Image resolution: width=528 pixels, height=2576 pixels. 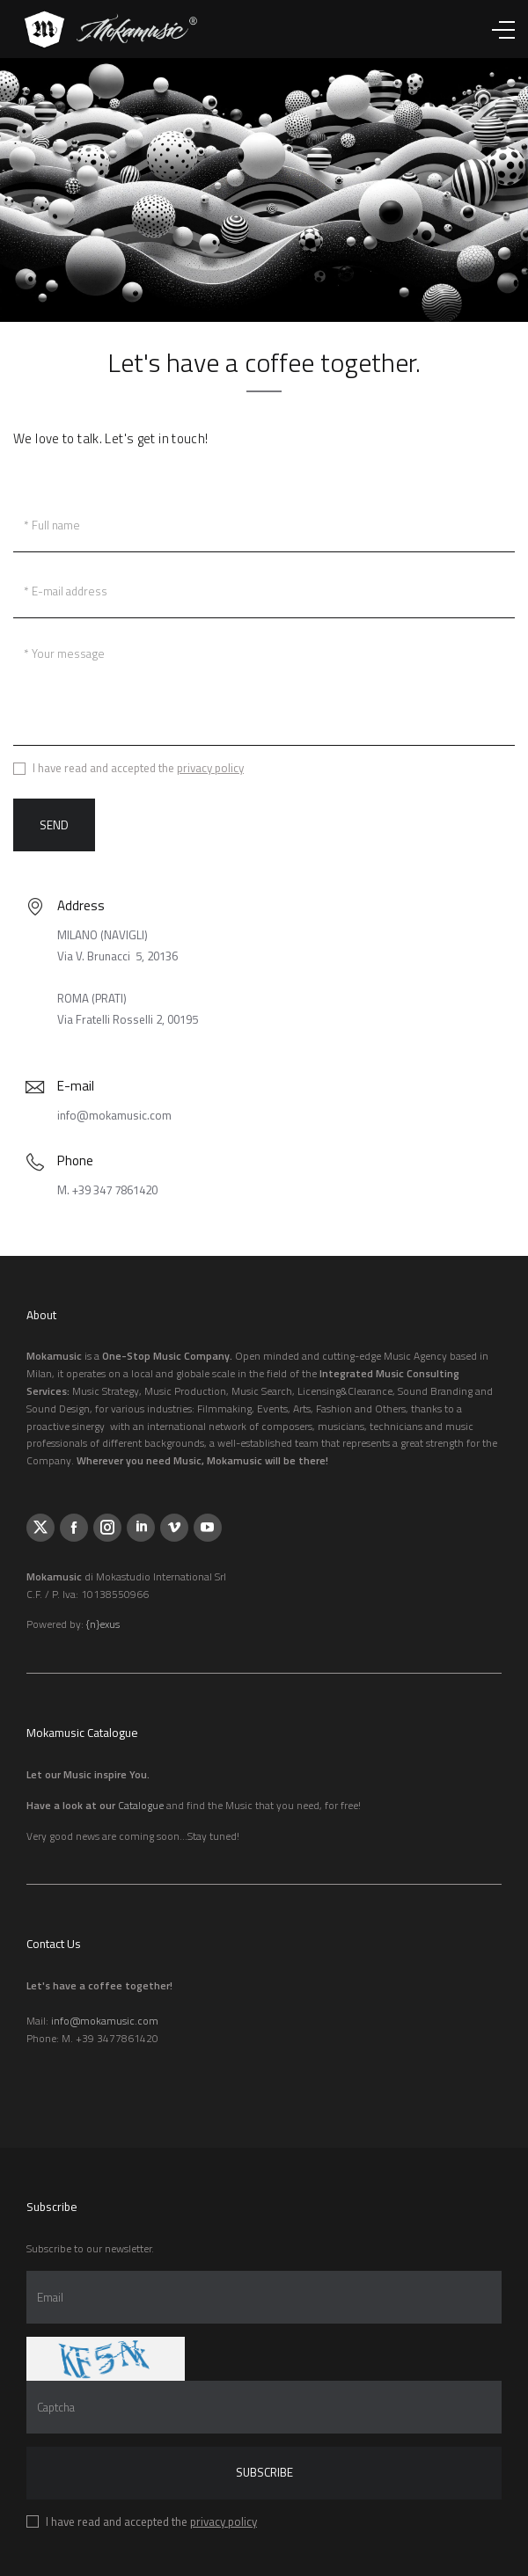 What do you see at coordinates (264, 2472) in the screenshot?
I see `Subscribe` at bounding box center [264, 2472].